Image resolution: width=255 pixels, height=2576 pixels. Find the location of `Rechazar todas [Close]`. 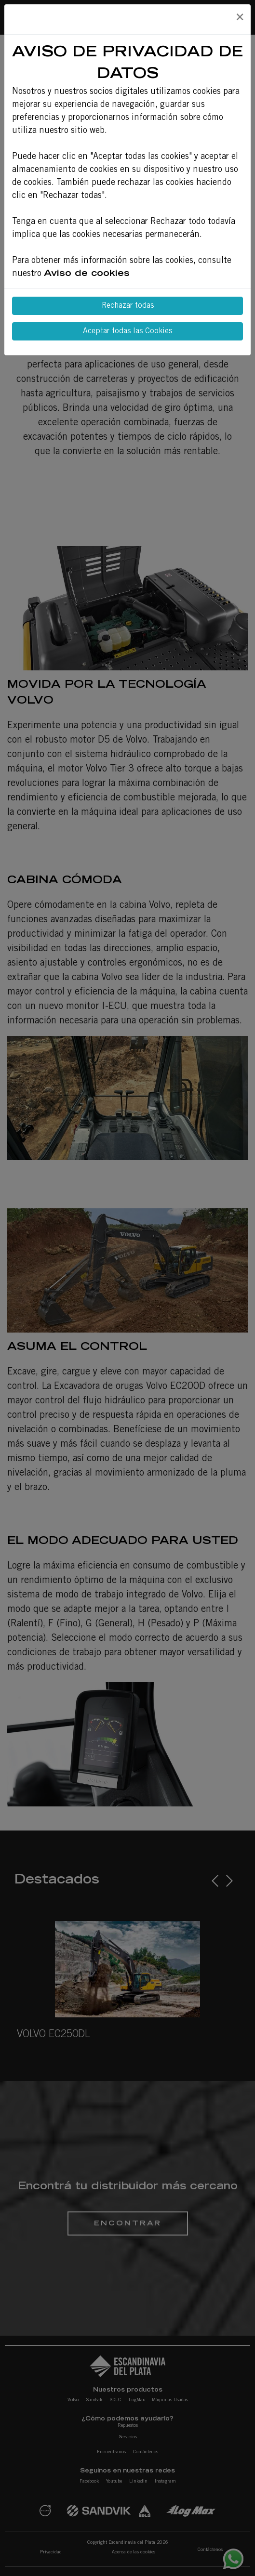

Rechazar todas [Close] is located at coordinates (128, 306).